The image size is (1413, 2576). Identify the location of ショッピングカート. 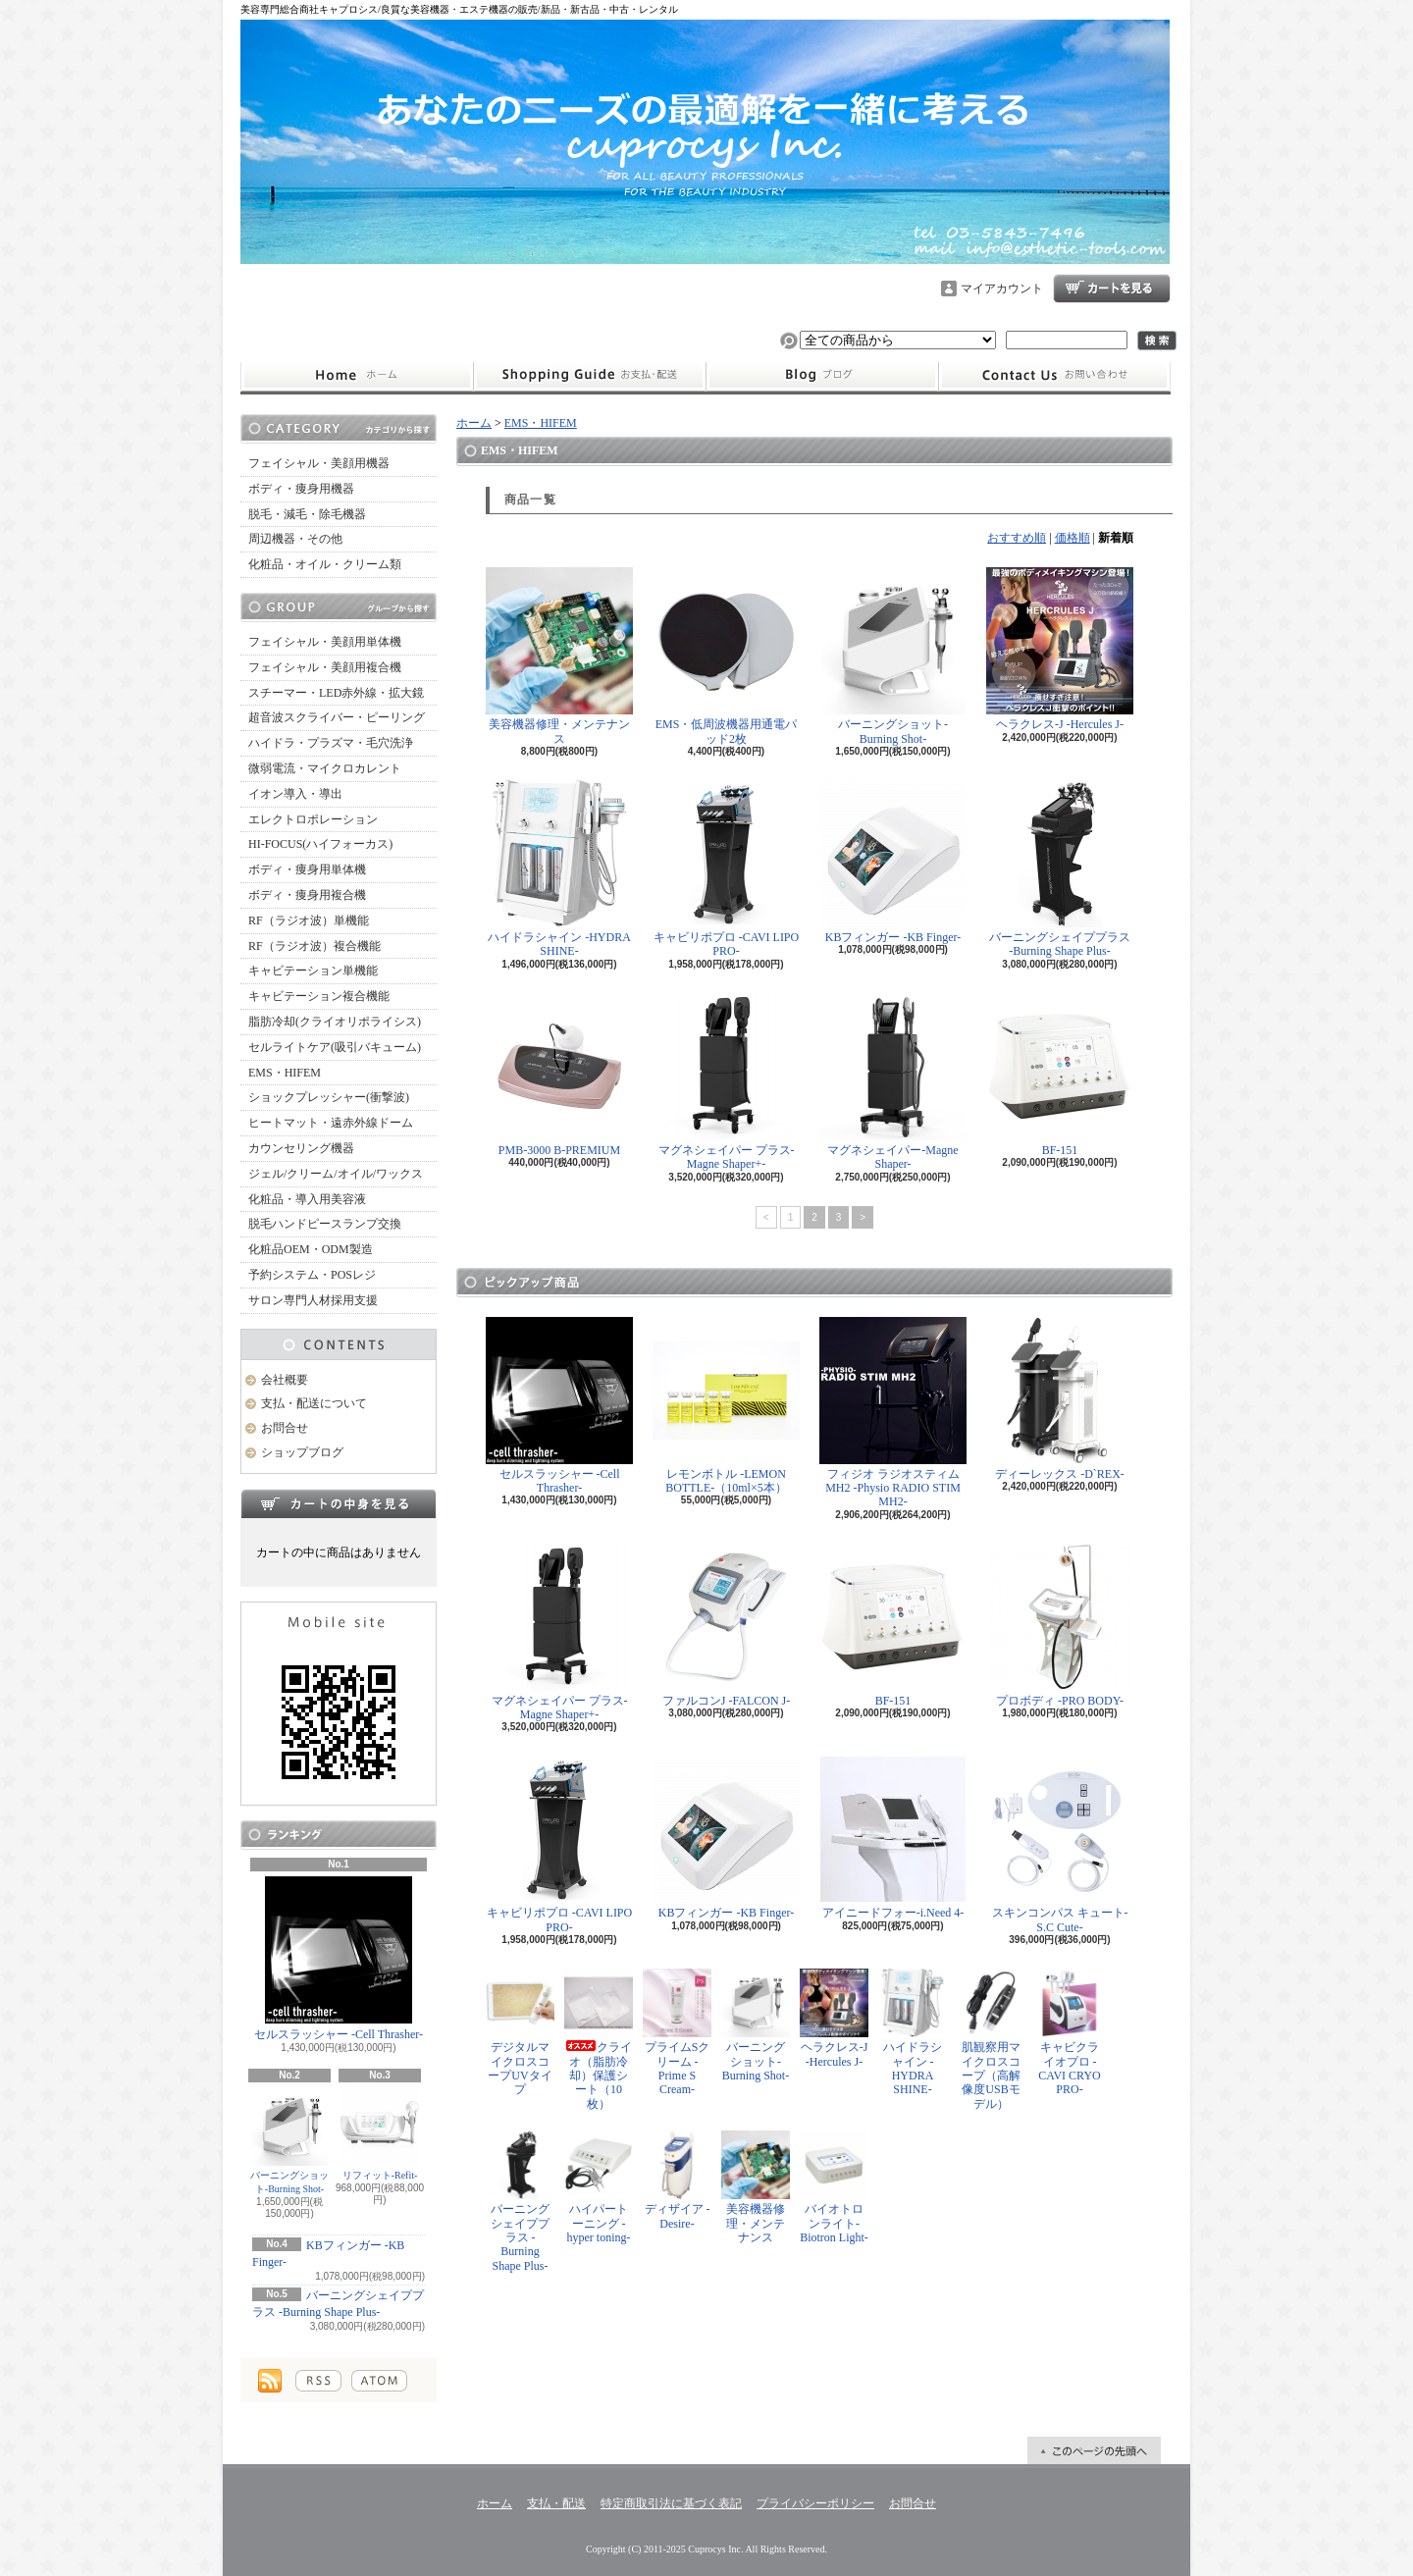
(1112, 288).